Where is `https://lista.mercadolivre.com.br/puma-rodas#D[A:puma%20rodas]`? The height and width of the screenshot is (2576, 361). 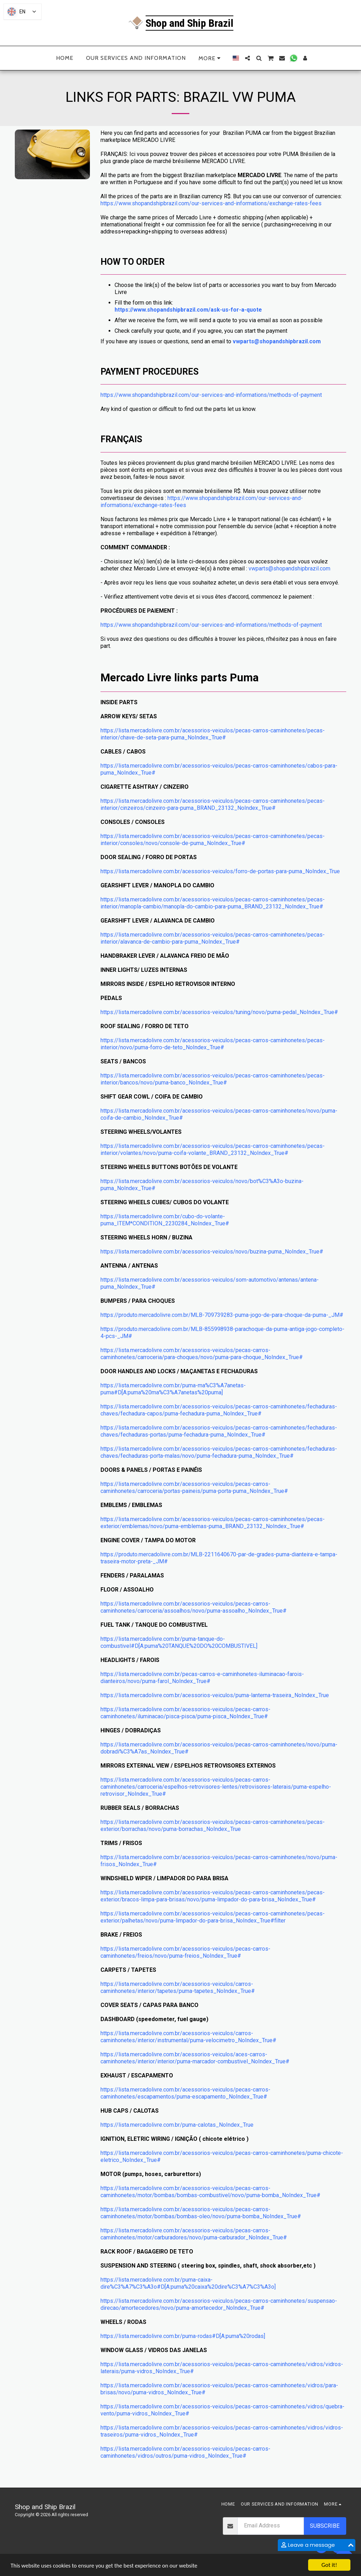
https://lista.mercadolivre.com.br/puma-rodas#D[A:puma%20rodas] is located at coordinates (182, 2336).